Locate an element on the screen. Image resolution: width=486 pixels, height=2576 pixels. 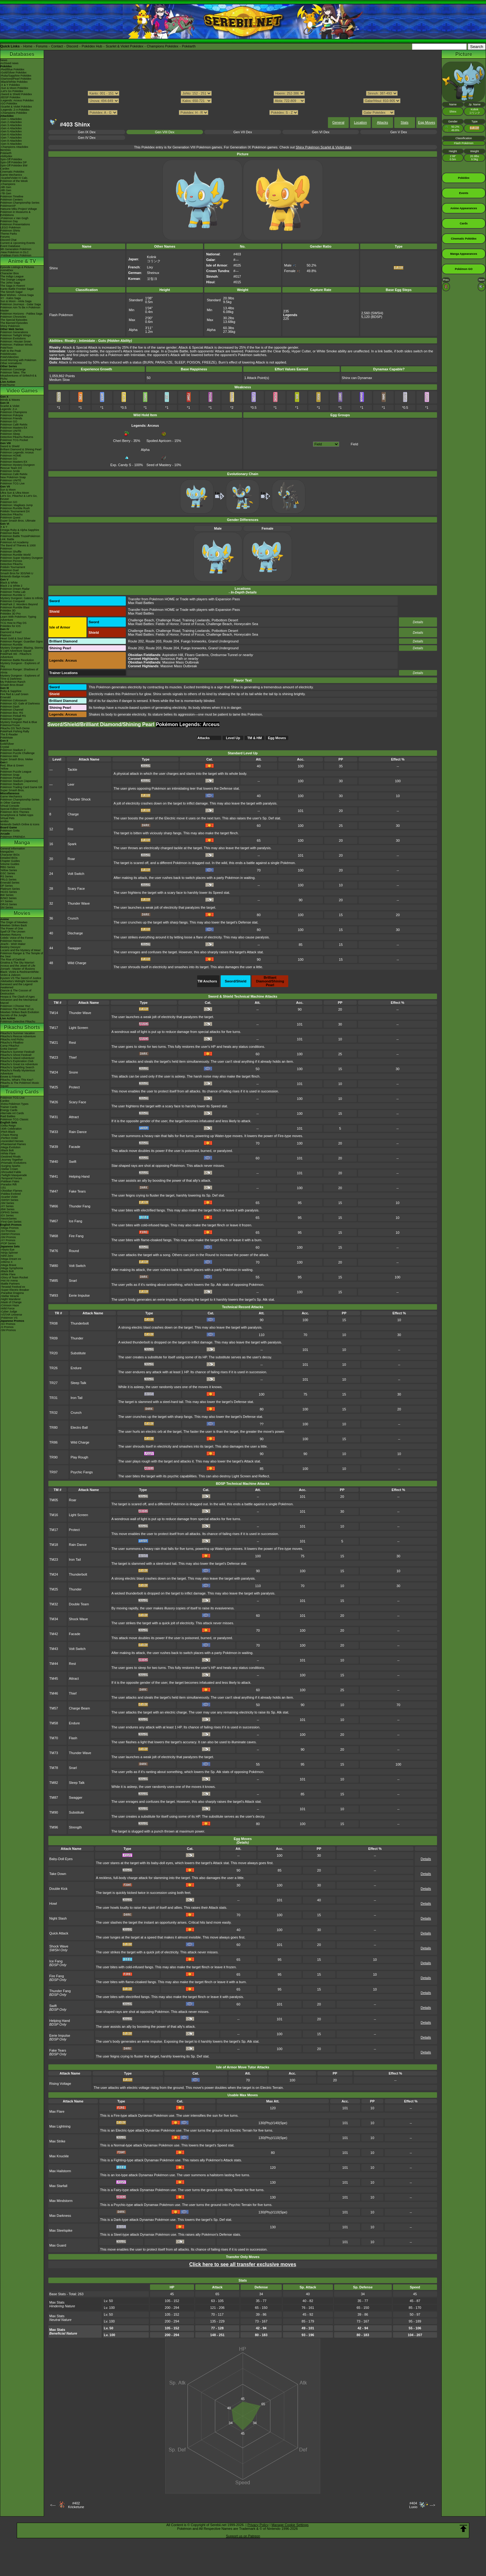
Ice Fang is located at coordinates (75, 1221).